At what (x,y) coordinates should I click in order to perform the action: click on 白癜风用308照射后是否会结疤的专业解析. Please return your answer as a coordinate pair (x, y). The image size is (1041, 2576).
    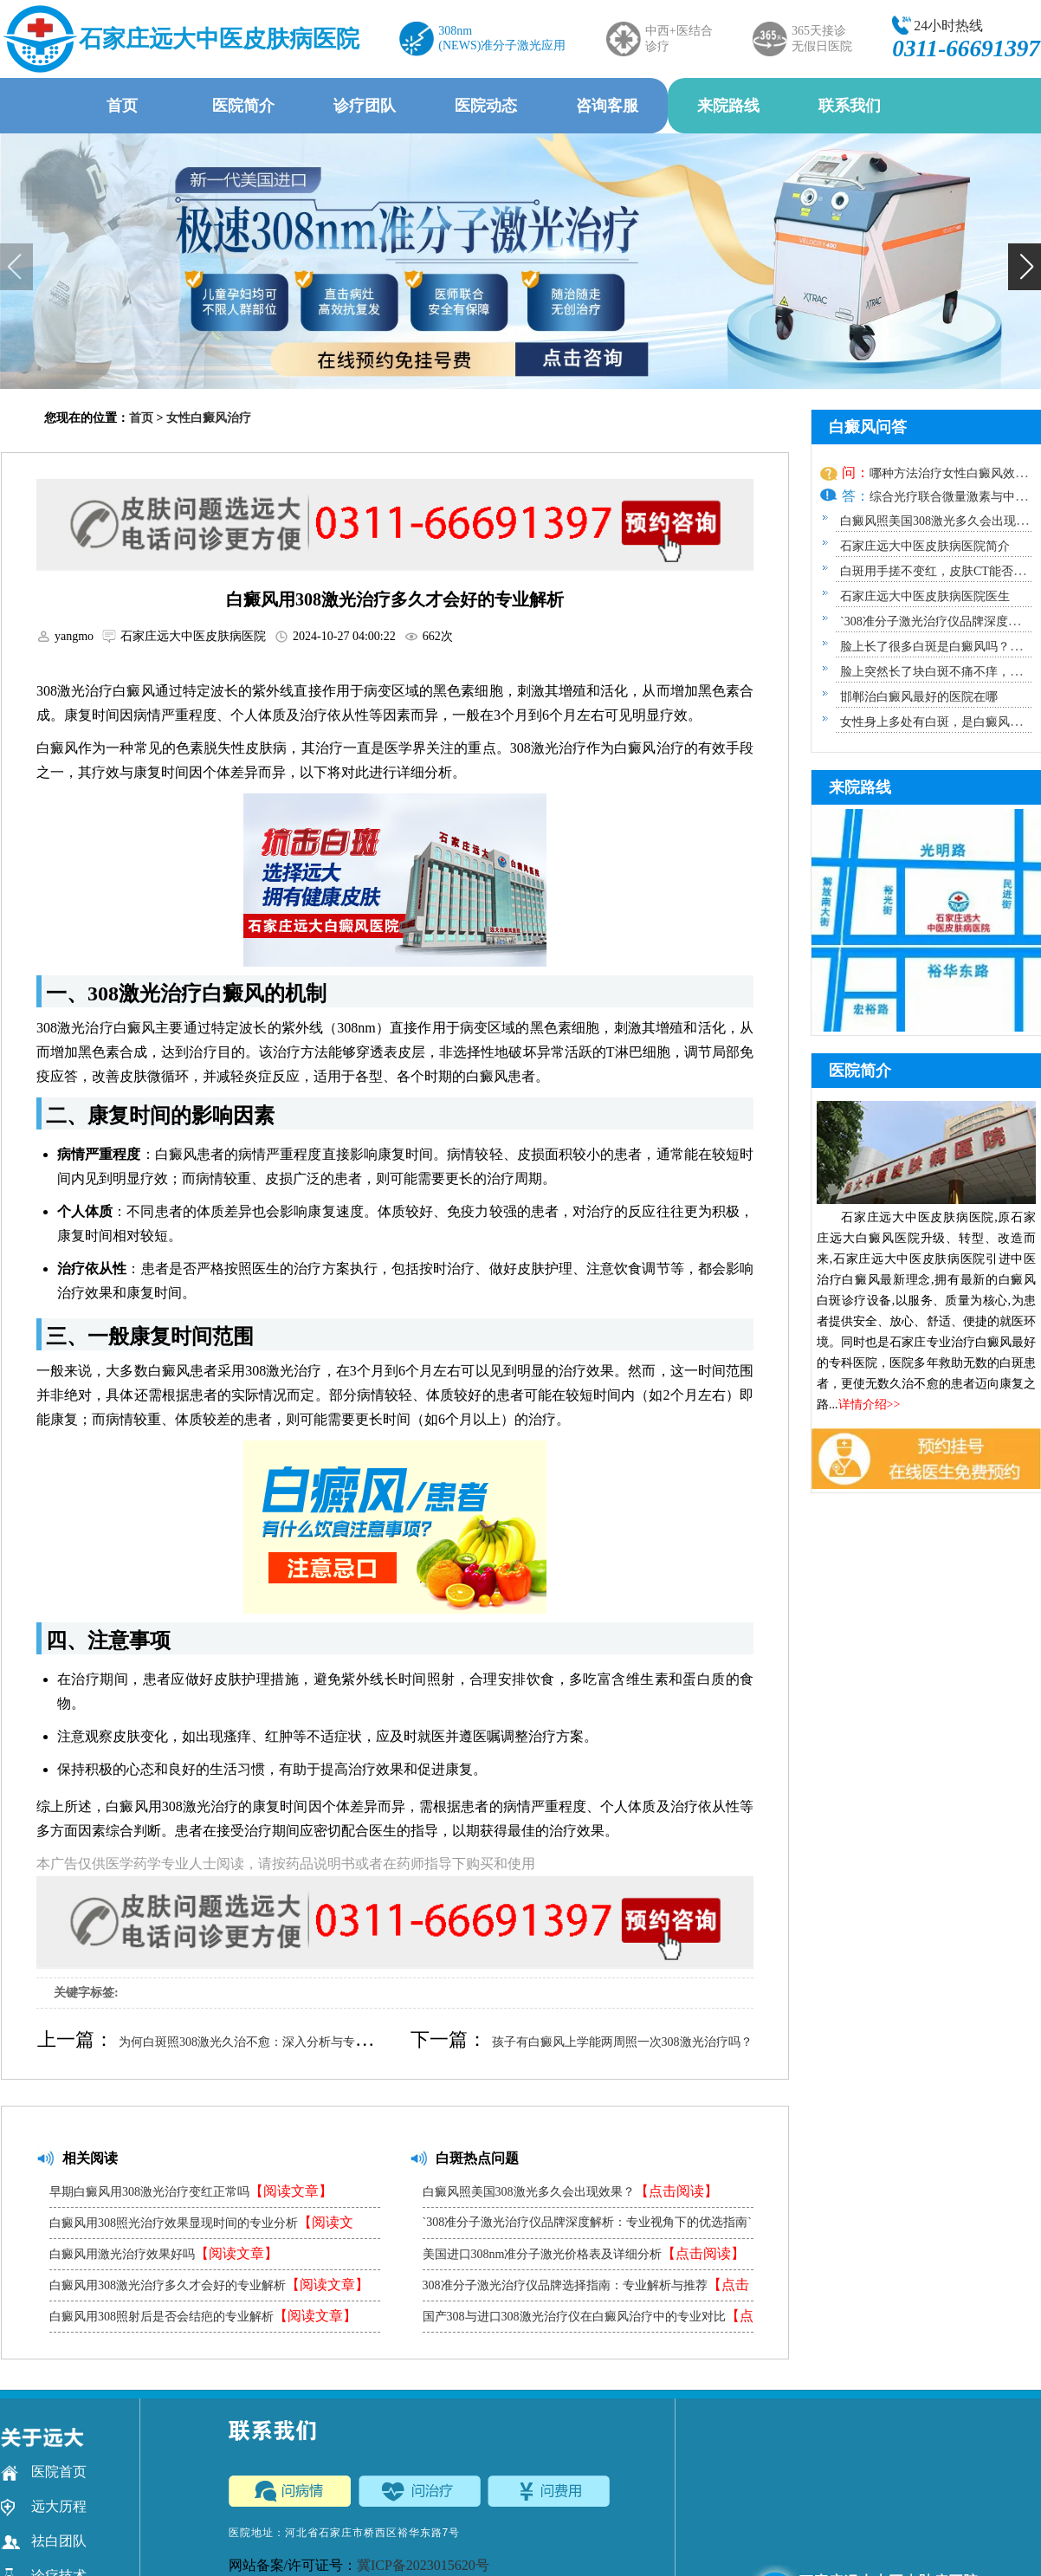
    Looking at the image, I should click on (203, 2315).